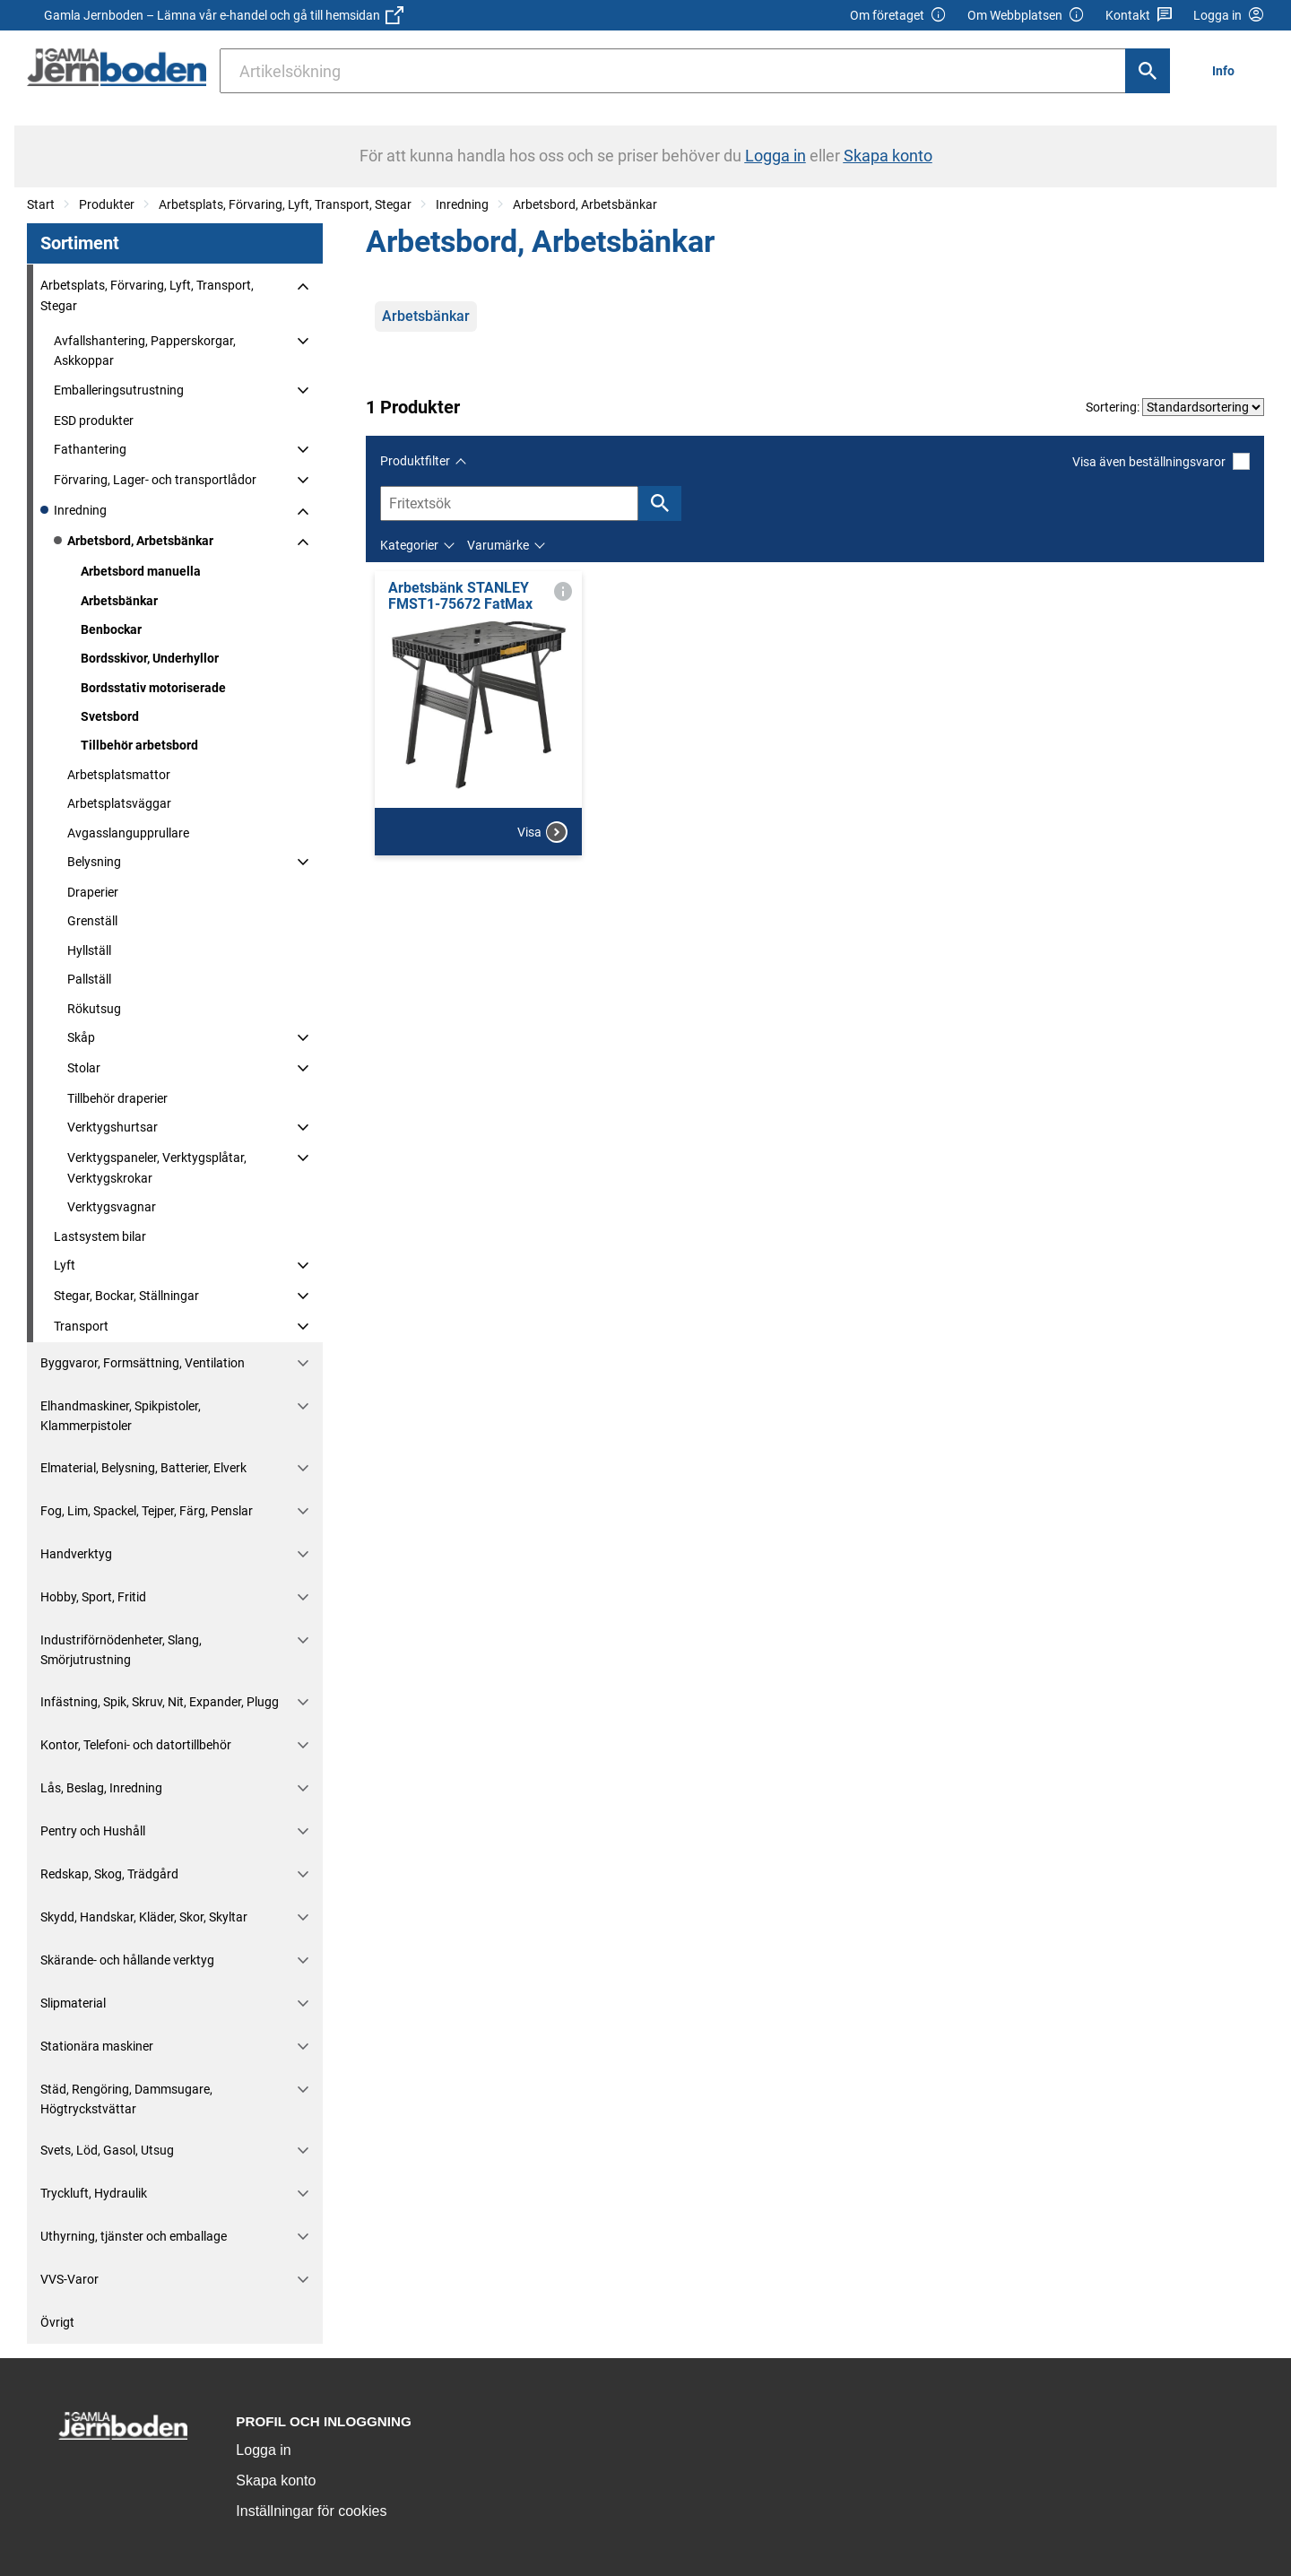 The image size is (1291, 2576). Describe the element at coordinates (223, 15) in the screenshot. I see `Gamla Jernboden – Lämna vår e-handel och gå till hemsidan` at that location.